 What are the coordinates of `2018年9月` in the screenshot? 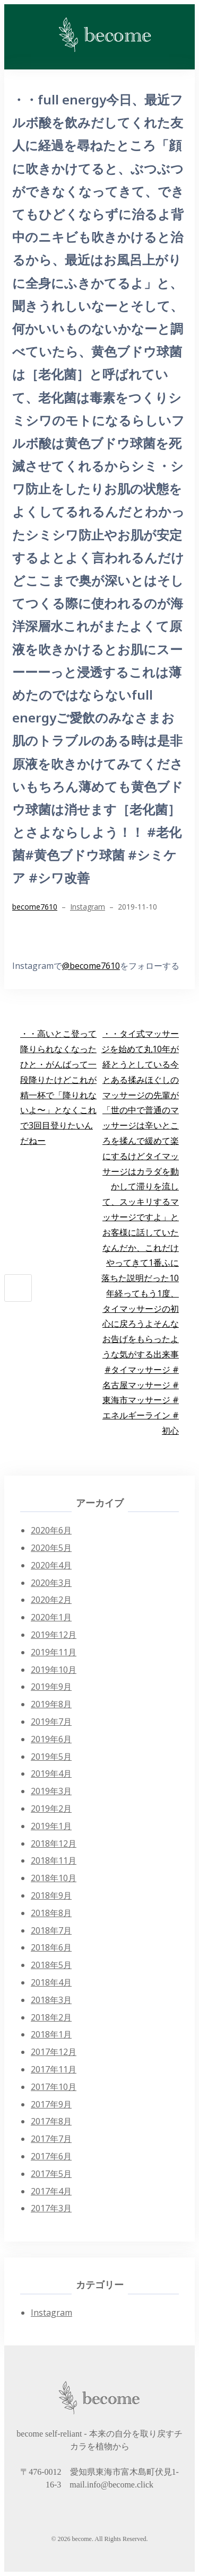 It's located at (51, 1895).